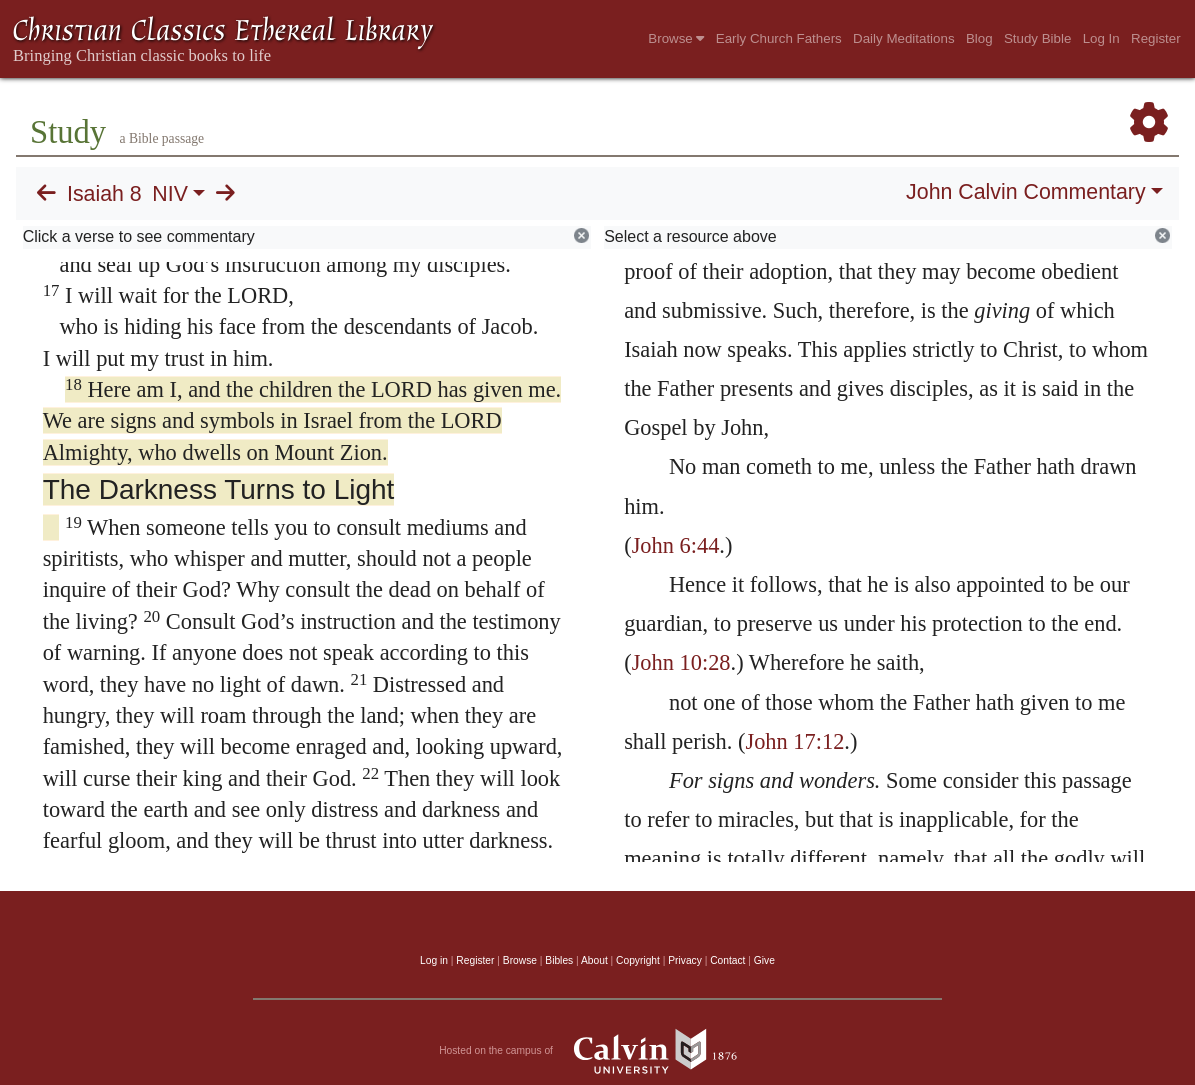 The image size is (1195, 1085). I want to click on John 17:12, so click(794, 741).